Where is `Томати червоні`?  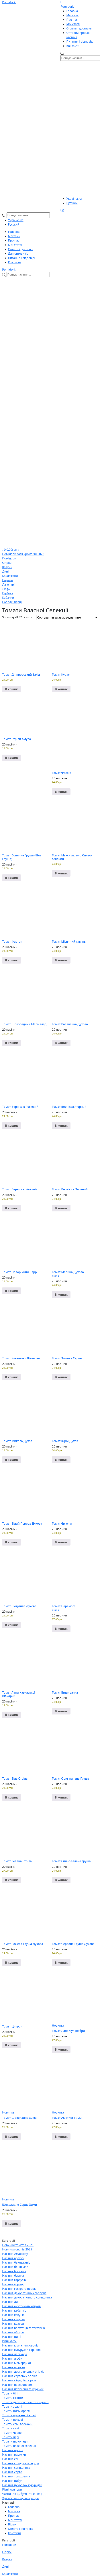 Томати червоні is located at coordinates (13, 2433).